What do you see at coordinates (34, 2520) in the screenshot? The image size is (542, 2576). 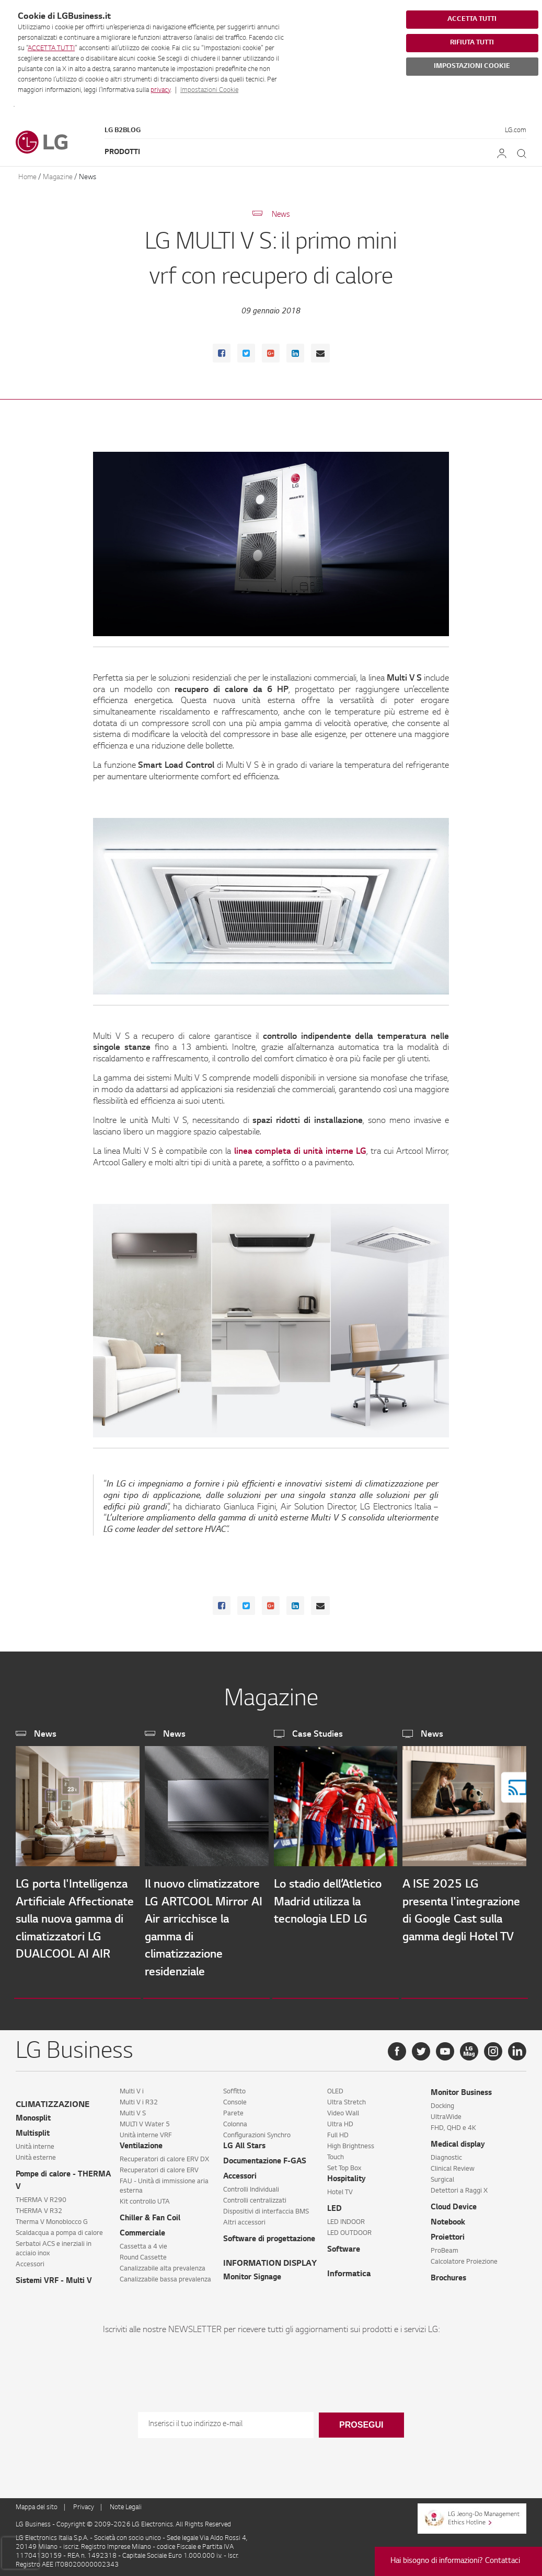 I see `LG Business` at bounding box center [34, 2520].